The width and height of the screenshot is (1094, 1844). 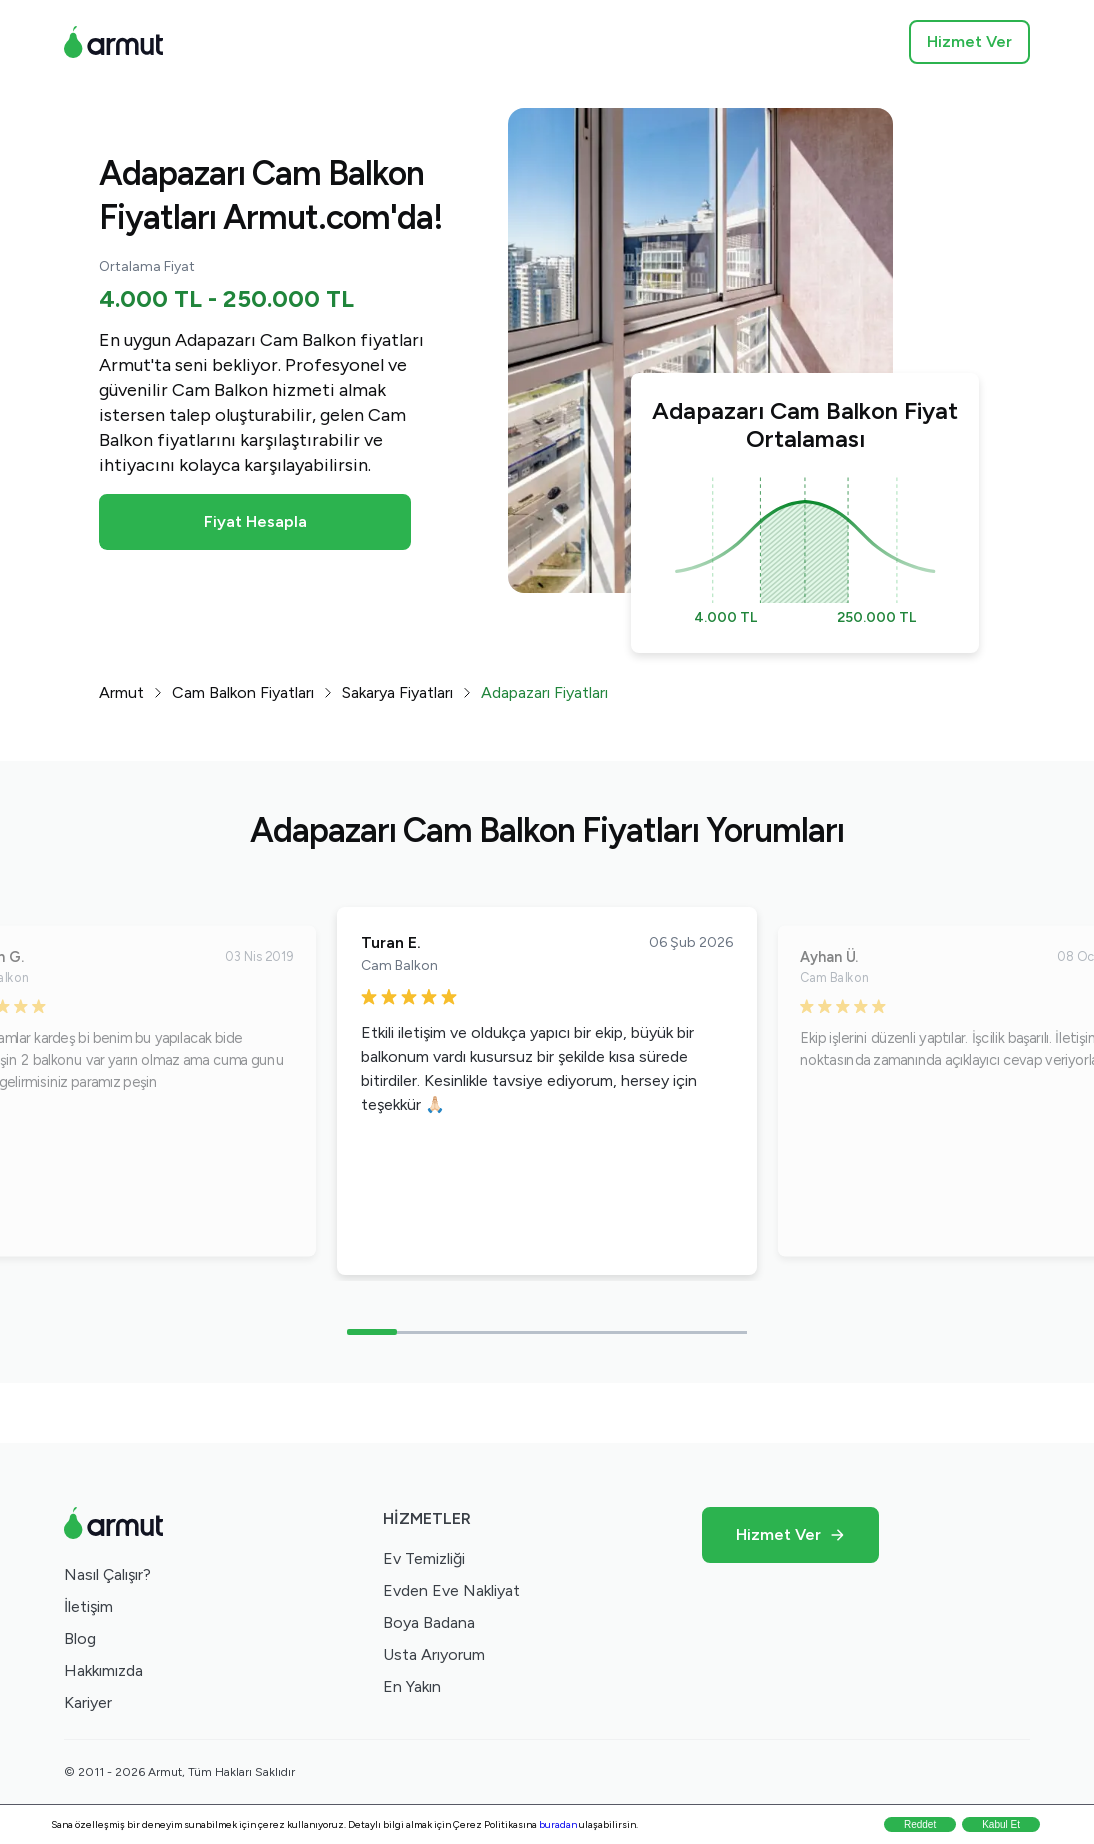 What do you see at coordinates (1001, 1824) in the screenshot?
I see `Kabul Et` at bounding box center [1001, 1824].